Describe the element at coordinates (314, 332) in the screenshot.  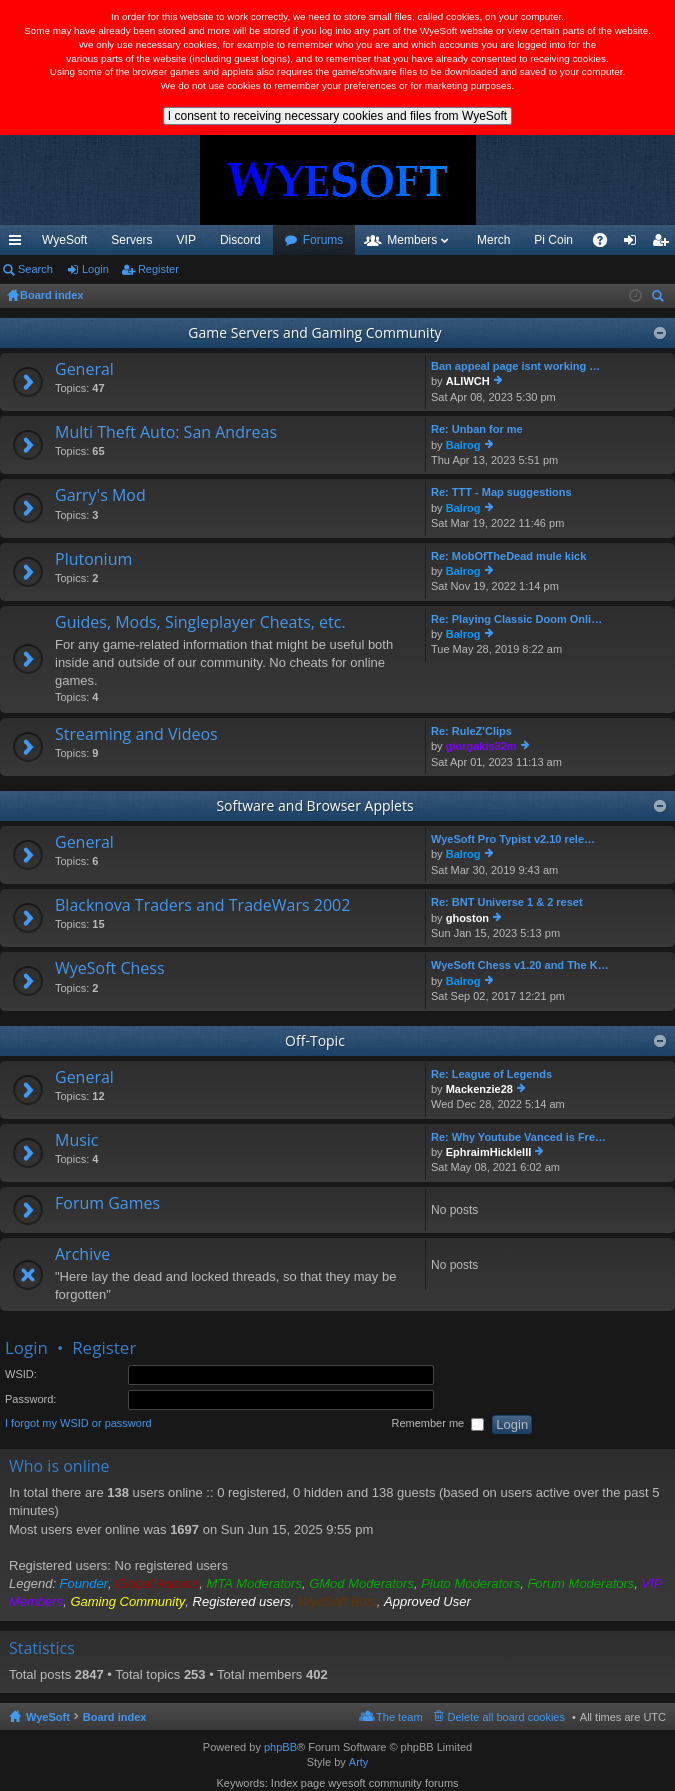
I see `Game Servers and Gaming Community` at that location.